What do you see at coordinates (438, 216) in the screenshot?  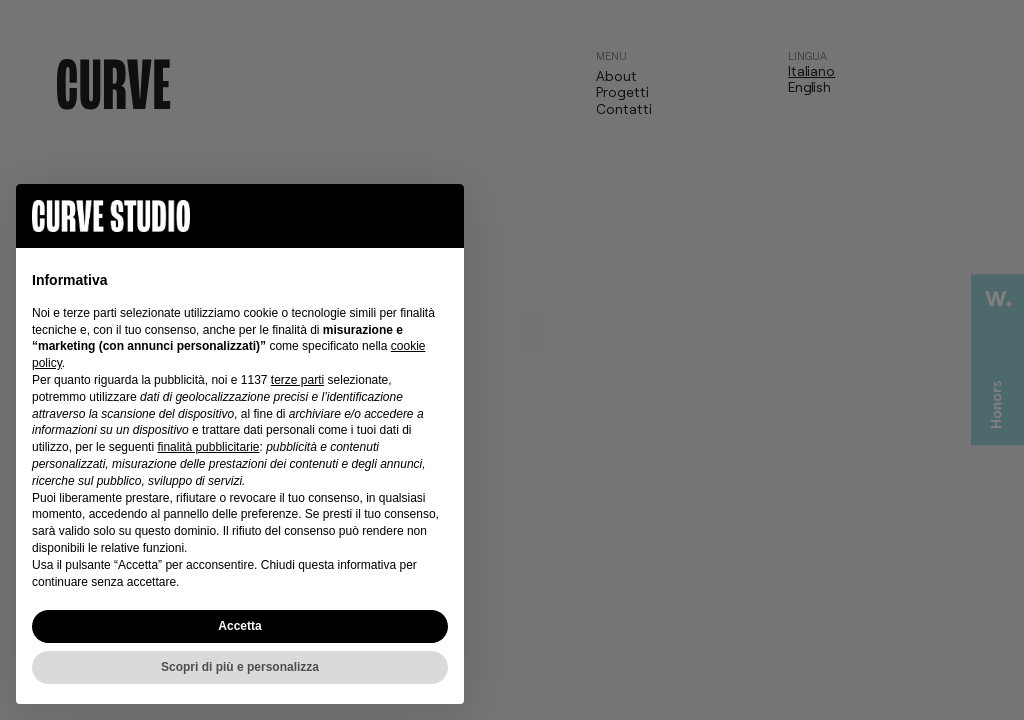 I see `[button]` at bounding box center [438, 216].